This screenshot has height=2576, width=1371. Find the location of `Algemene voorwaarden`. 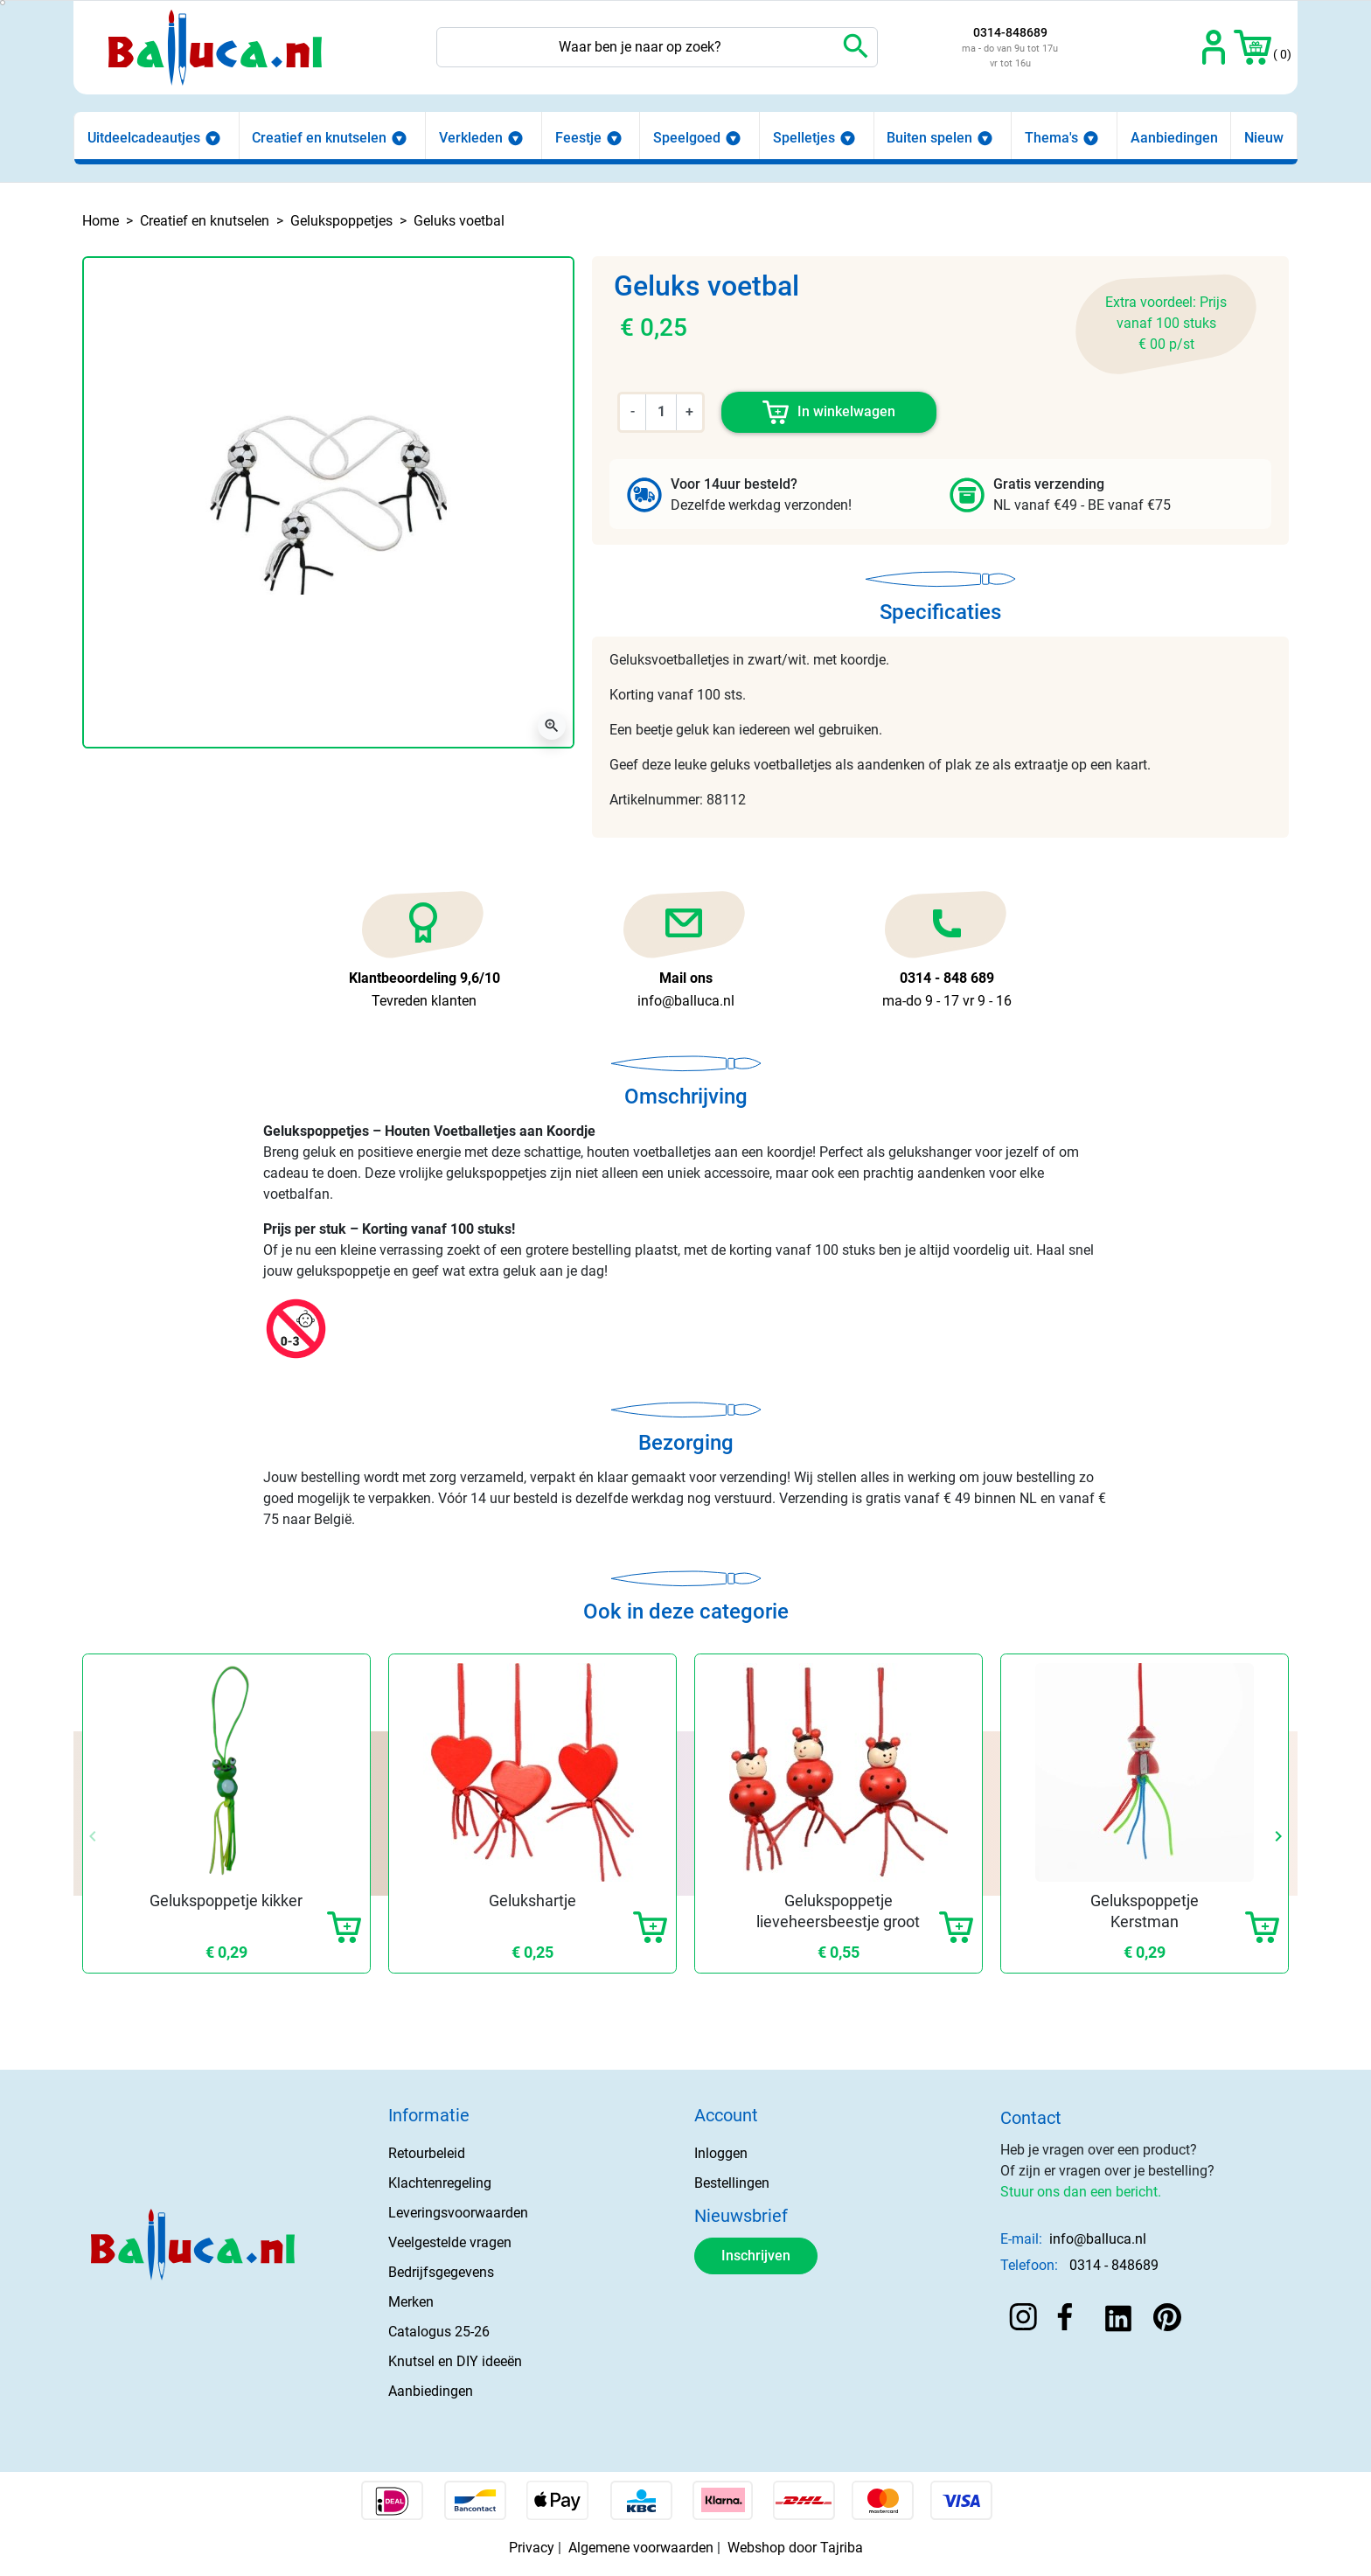

Algemene voorwaarden is located at coordinates (640, 2547).